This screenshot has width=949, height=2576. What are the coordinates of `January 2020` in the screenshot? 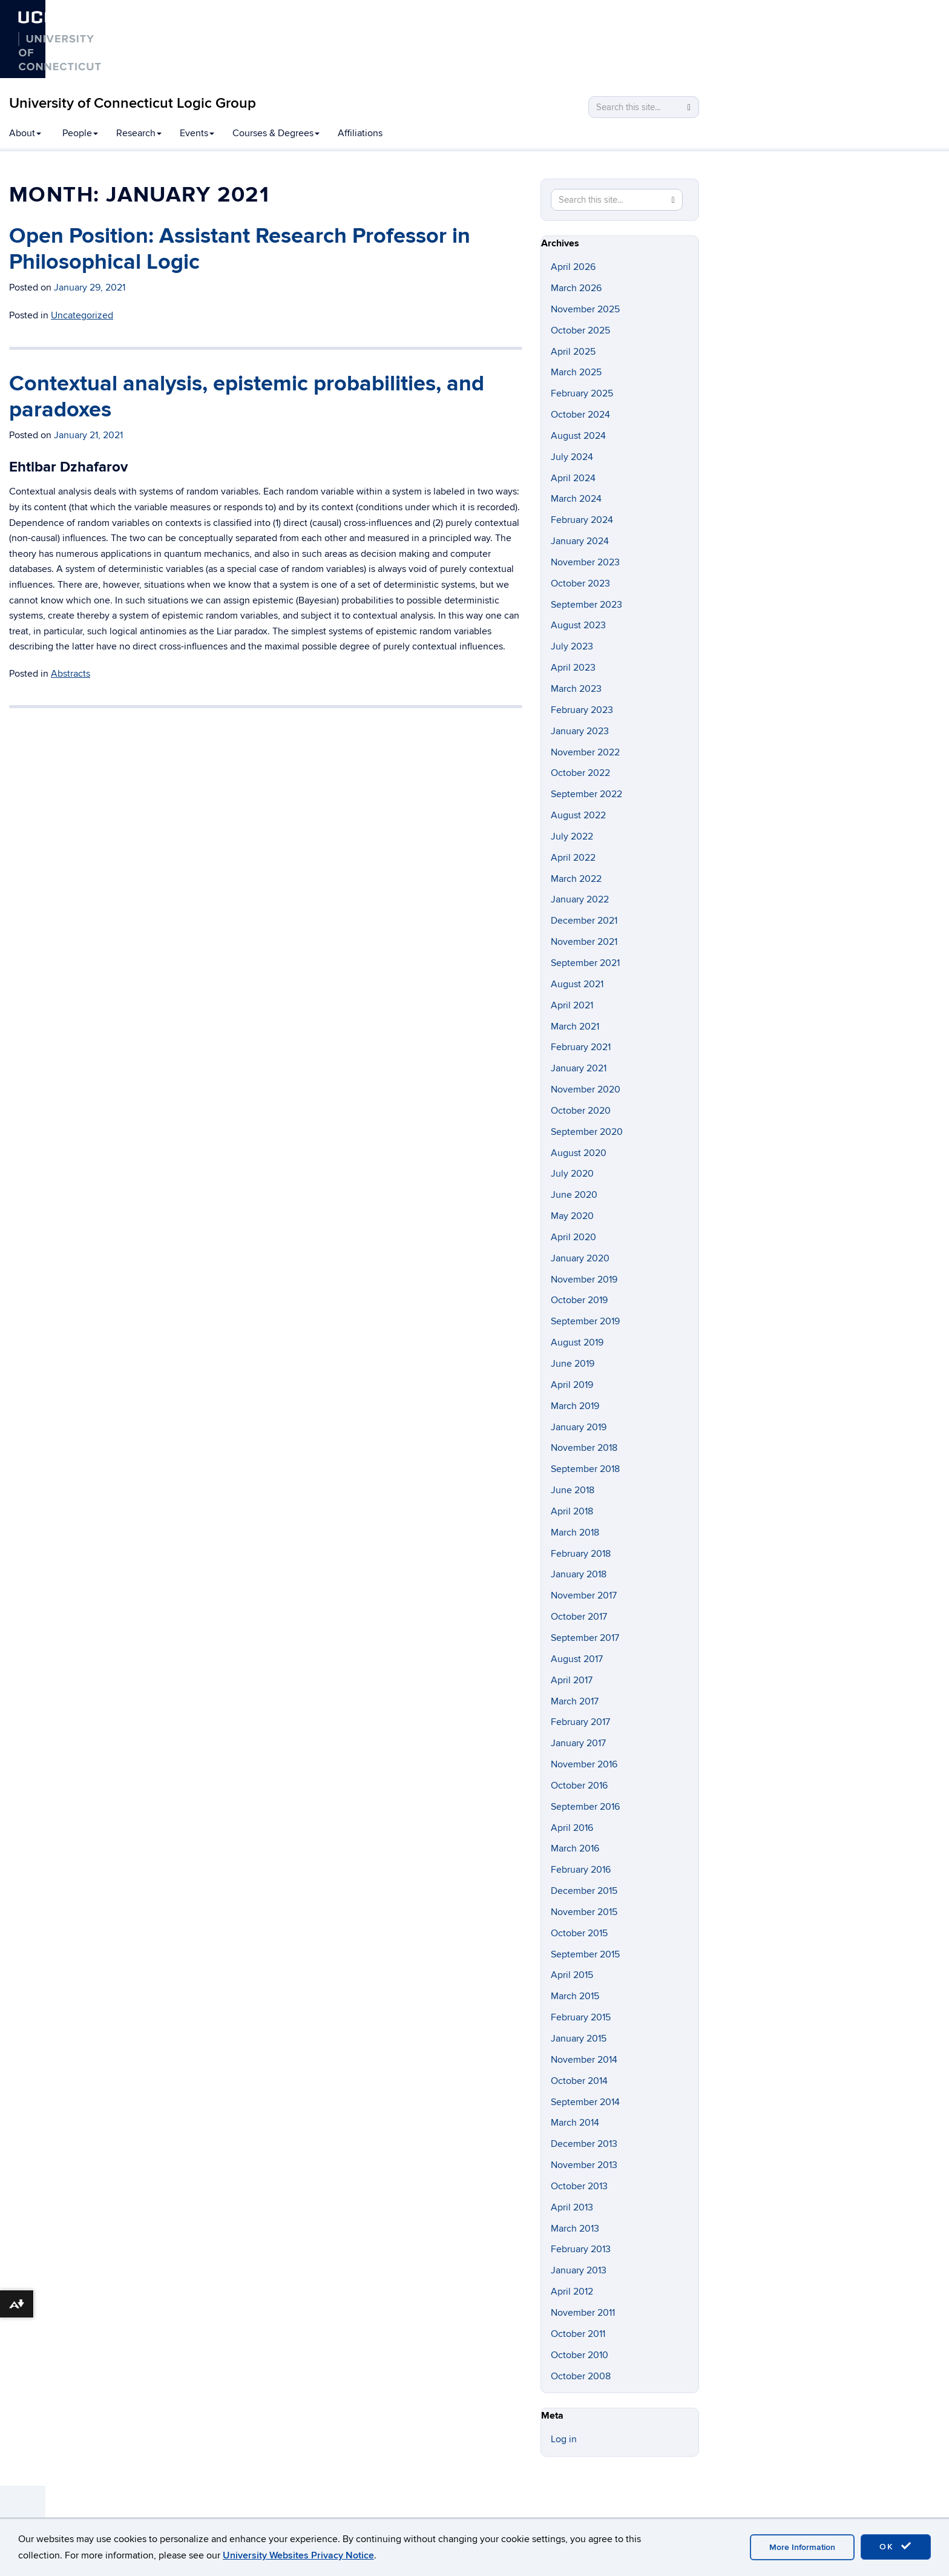 It's located at (580, 1258).